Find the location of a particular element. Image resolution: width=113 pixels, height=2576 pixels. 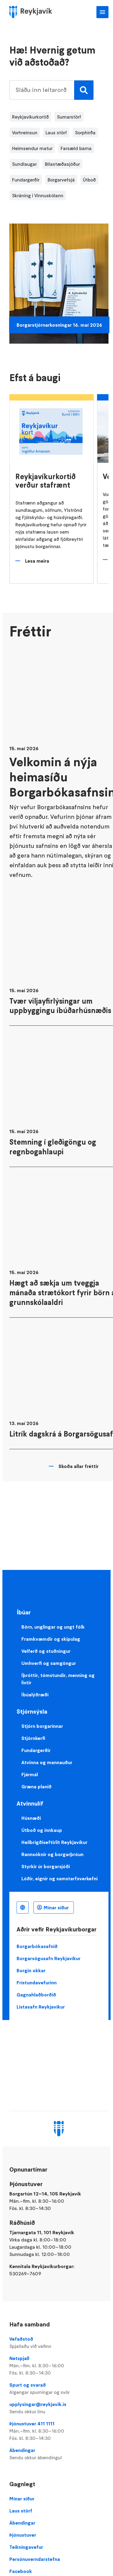

Fundargerðir is located at coordinates (25, 180).